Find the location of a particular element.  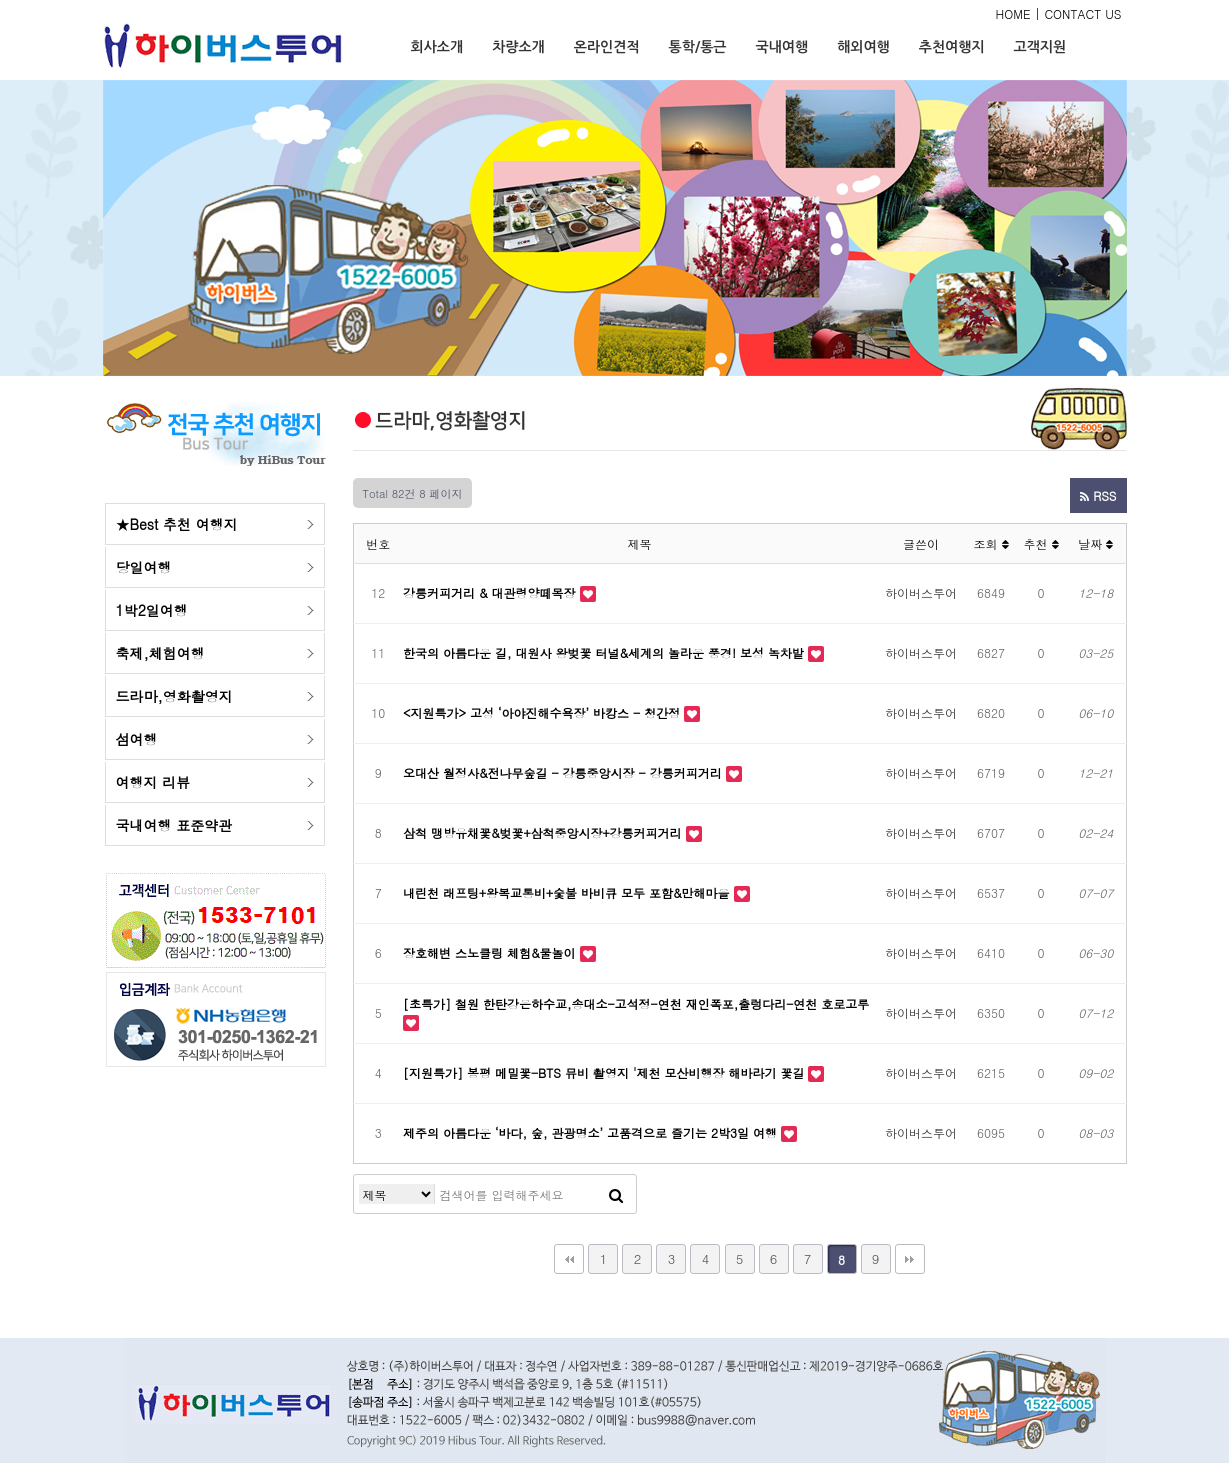

해외여행 is located at coordinates (863, 47).